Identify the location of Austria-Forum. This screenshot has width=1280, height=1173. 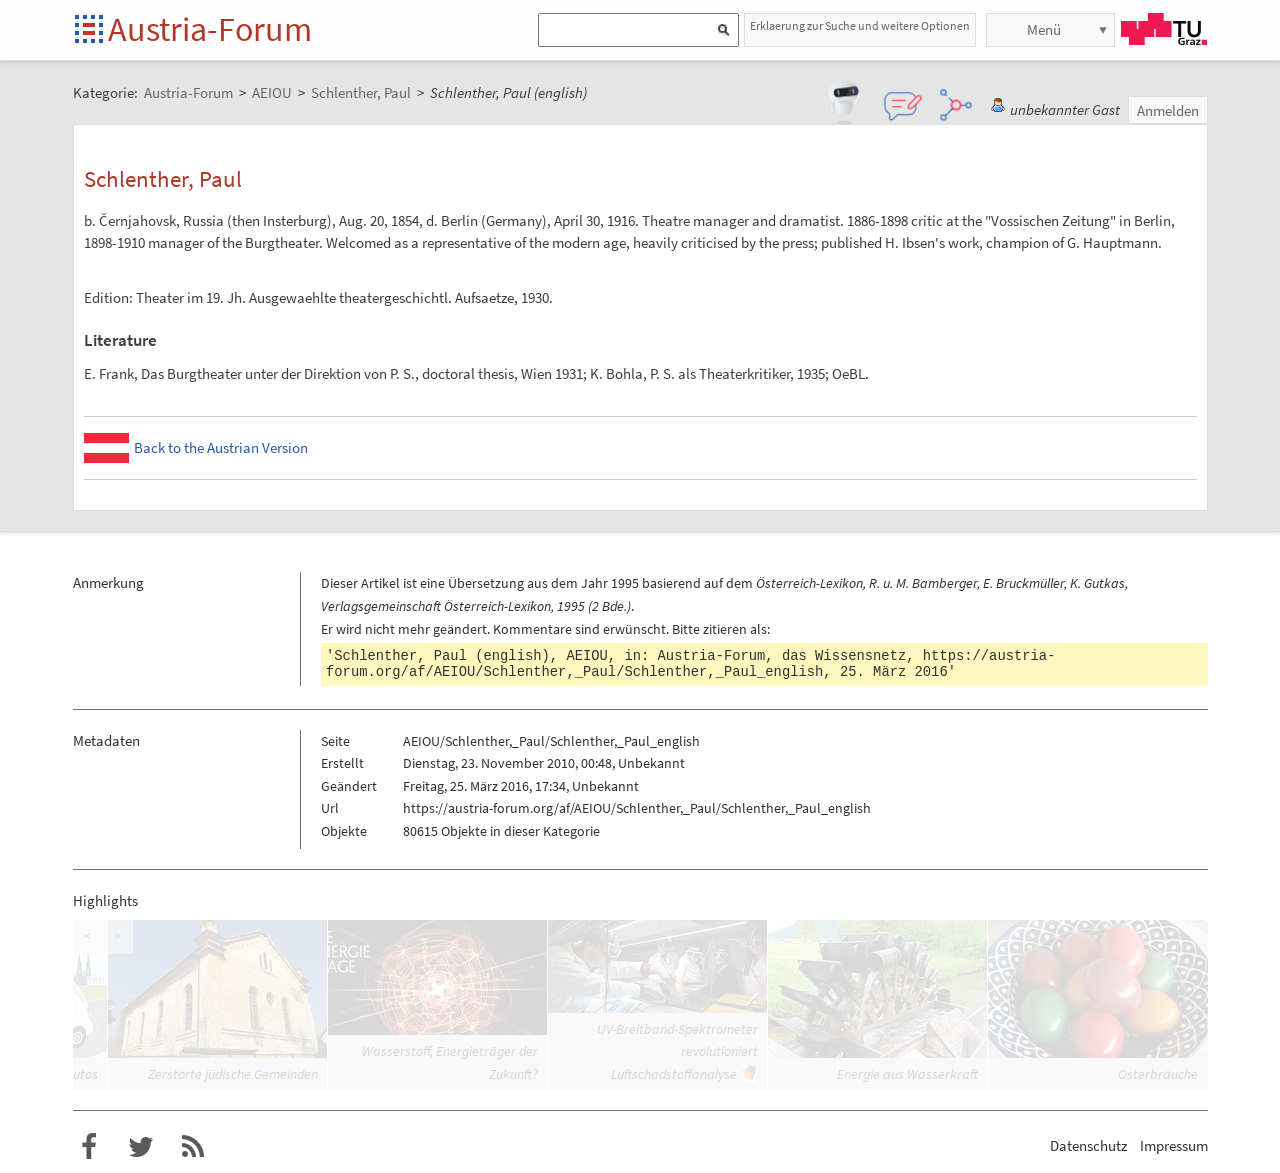
(210, 29).